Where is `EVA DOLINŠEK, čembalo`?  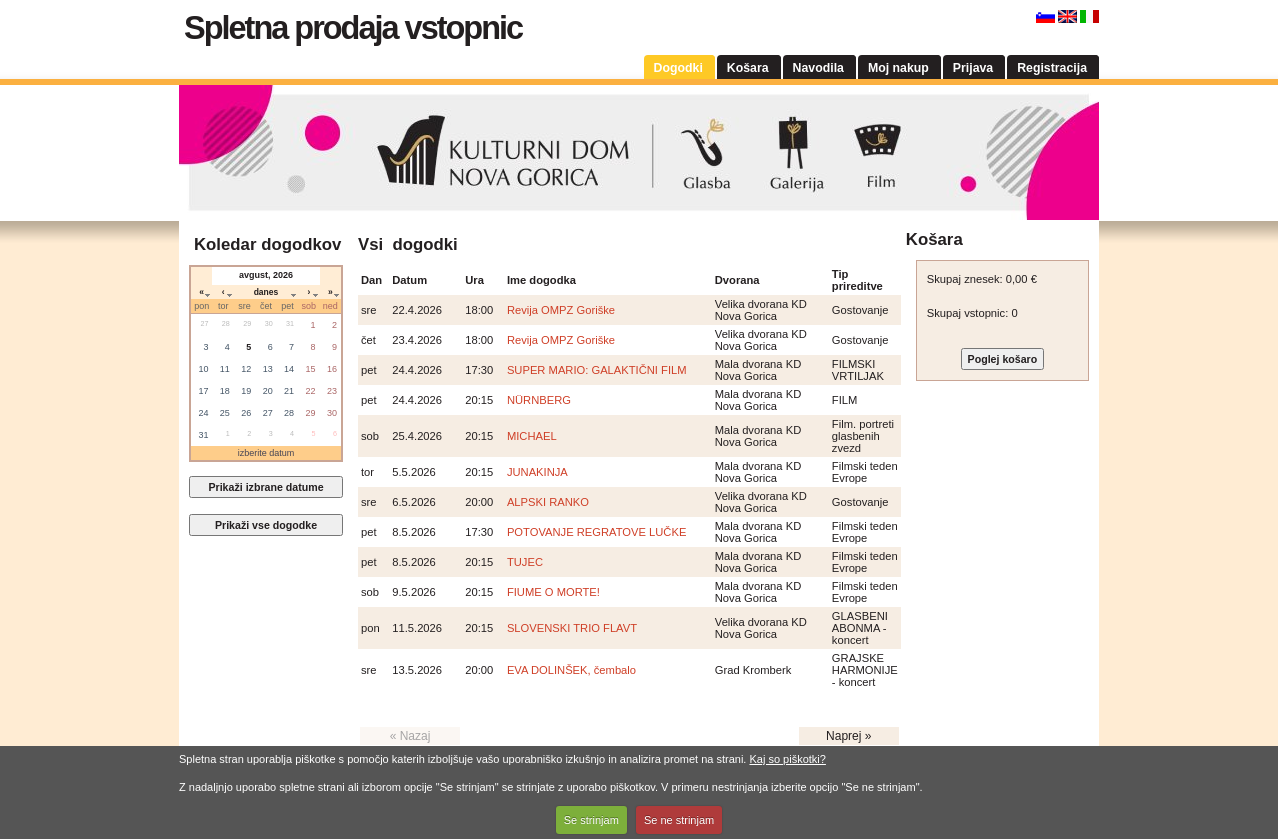 EVA DOLINŠEK, čembalo is located at coordinates (571, 670).